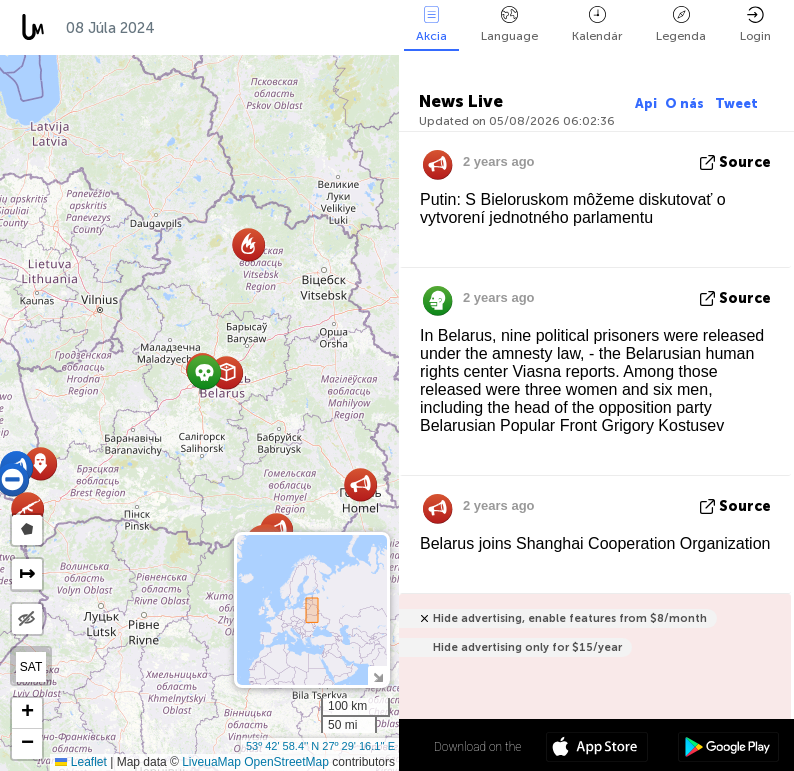 The width and height of the screenshot is (794, 771). I want to click on [button], so click(360, 484).